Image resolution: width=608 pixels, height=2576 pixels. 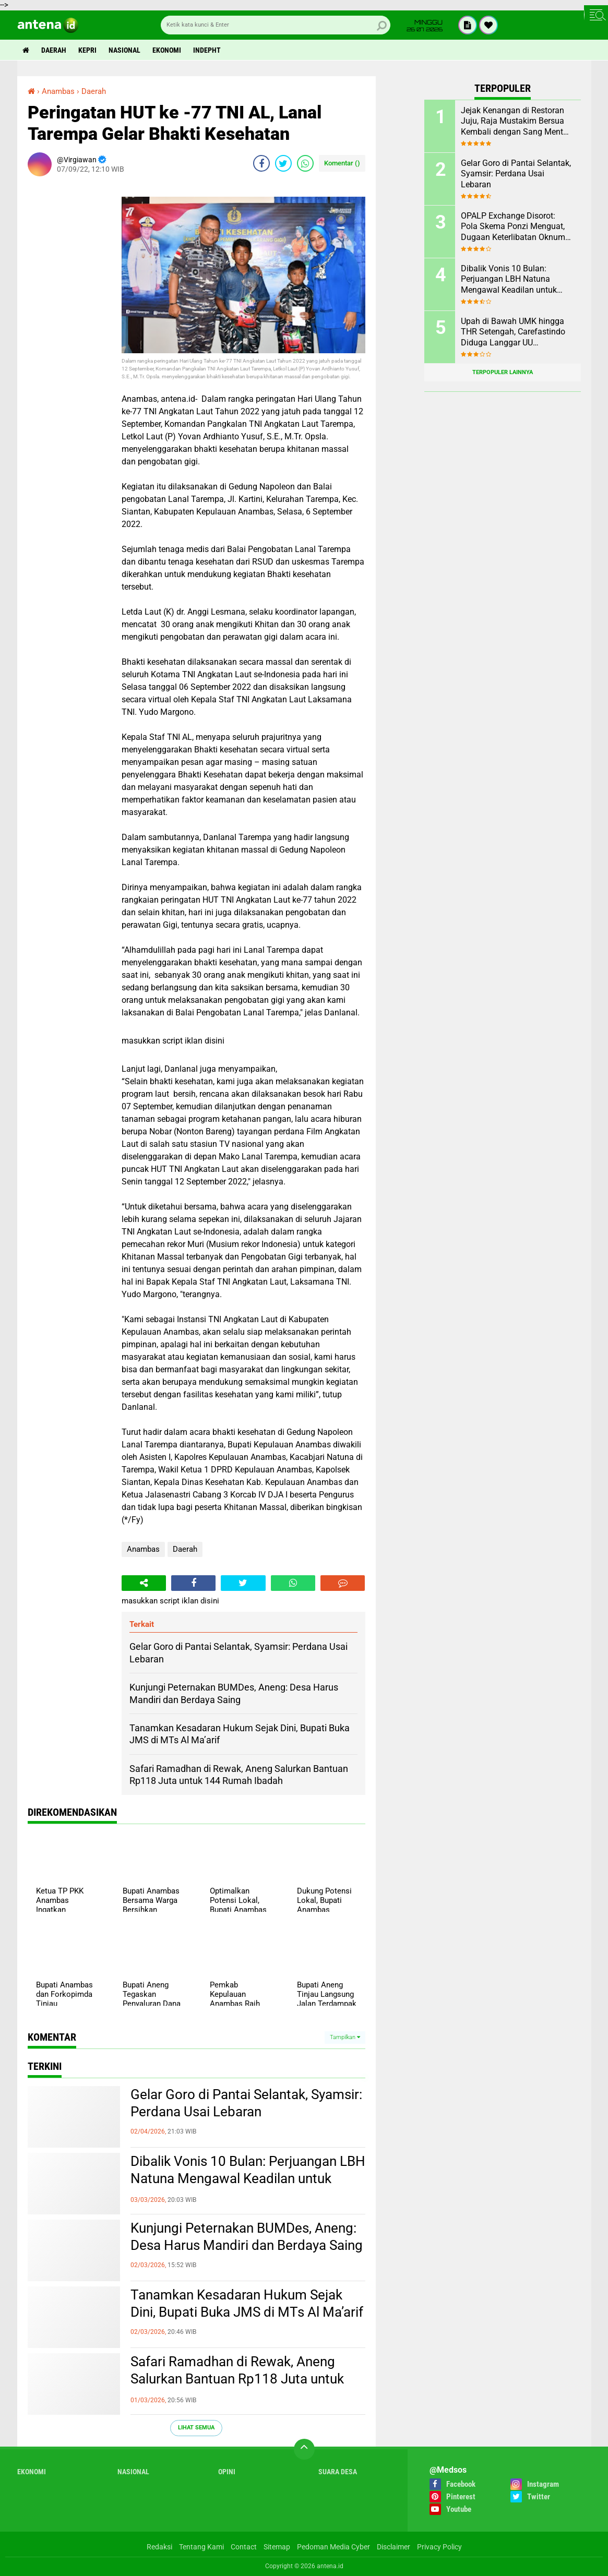 I want to click on Anambas, so click(x=143, y=1549).